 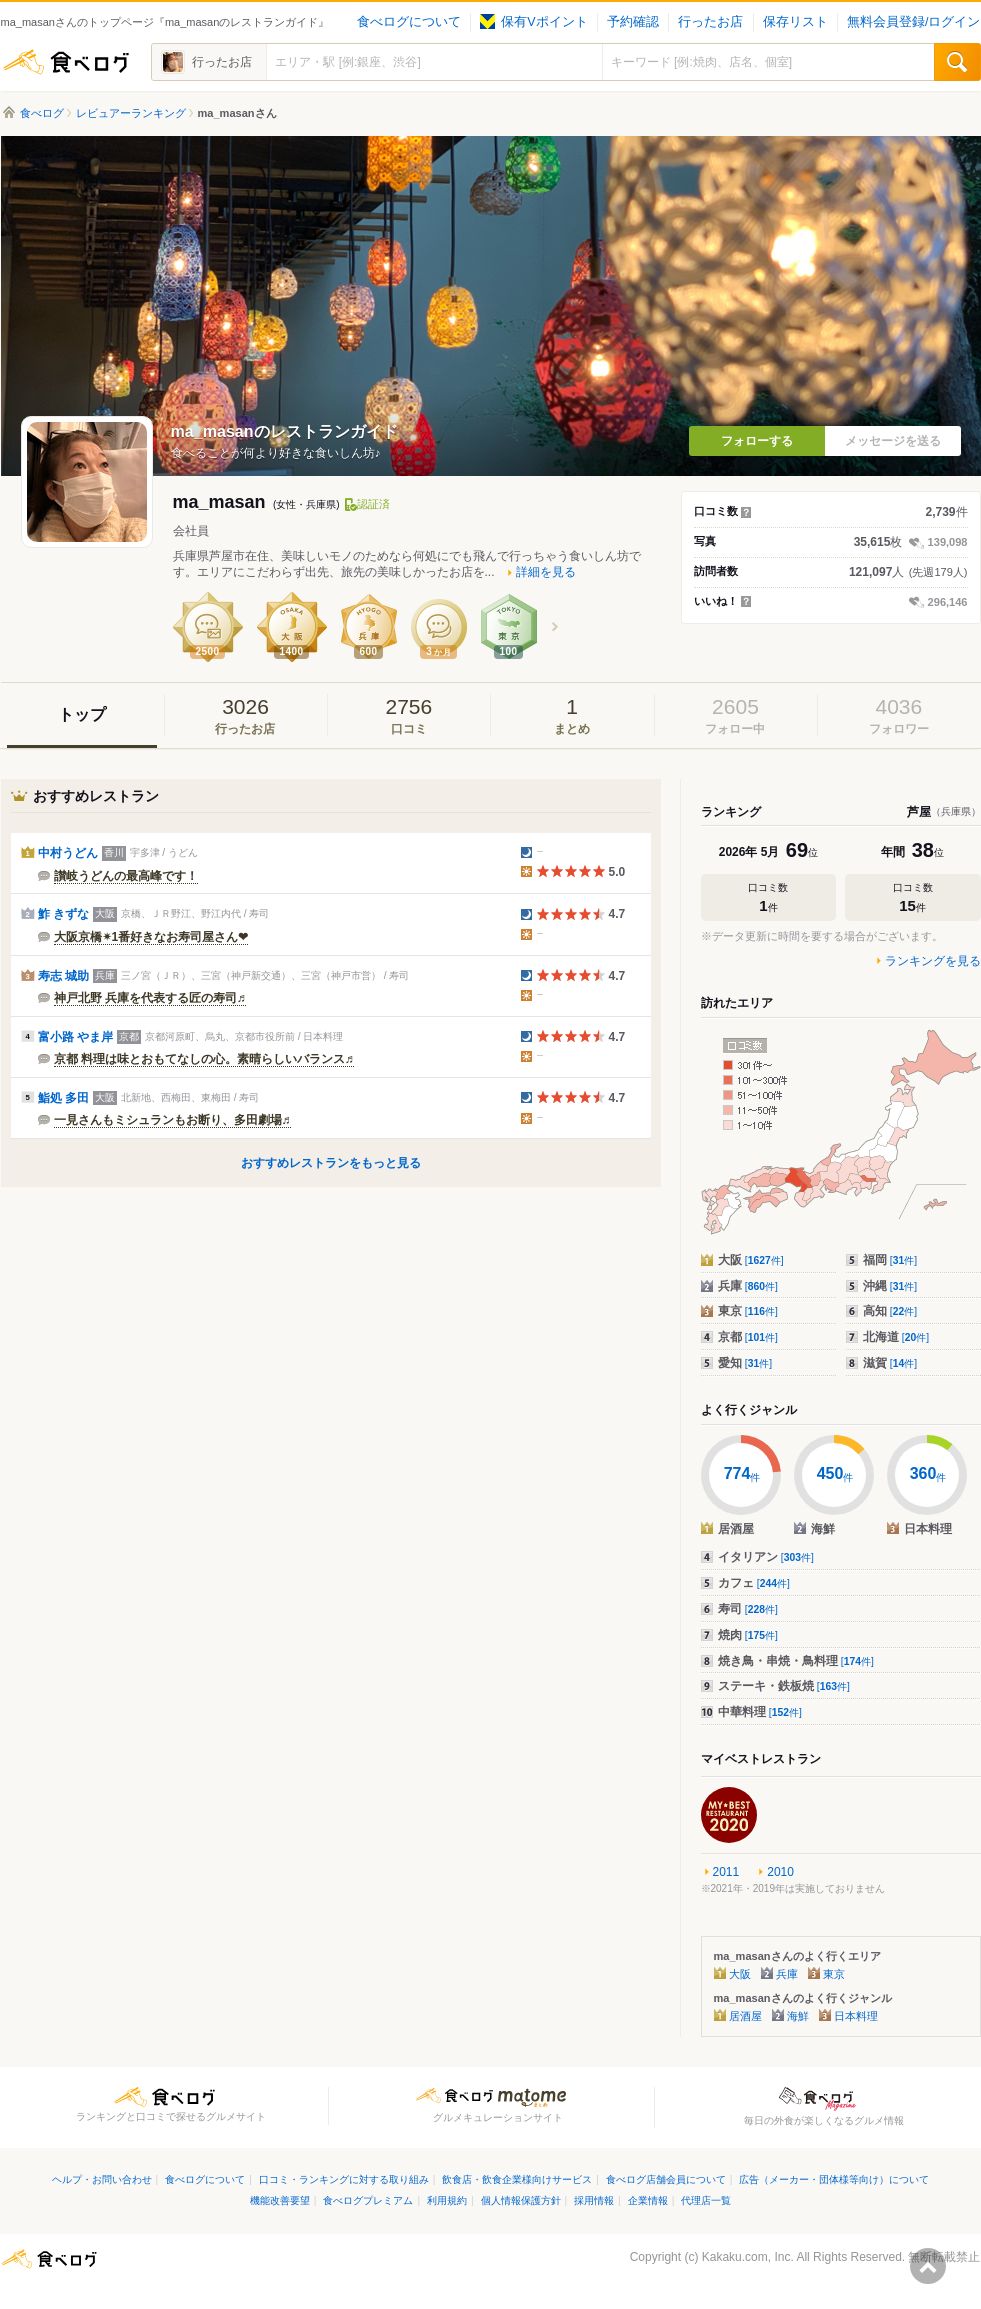 I want to click on 2010, so click(x=780, y=1872).